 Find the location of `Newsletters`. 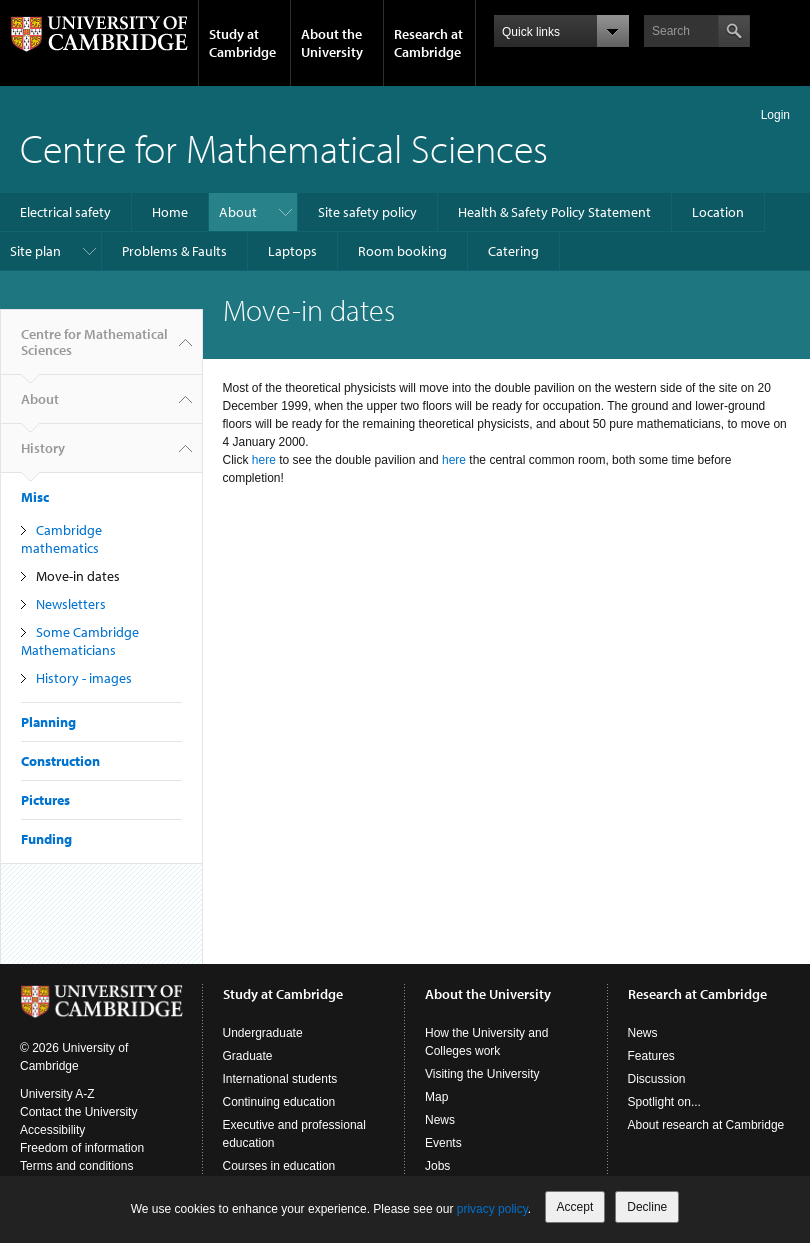

Newsletters is located at coordinates (71, 604).